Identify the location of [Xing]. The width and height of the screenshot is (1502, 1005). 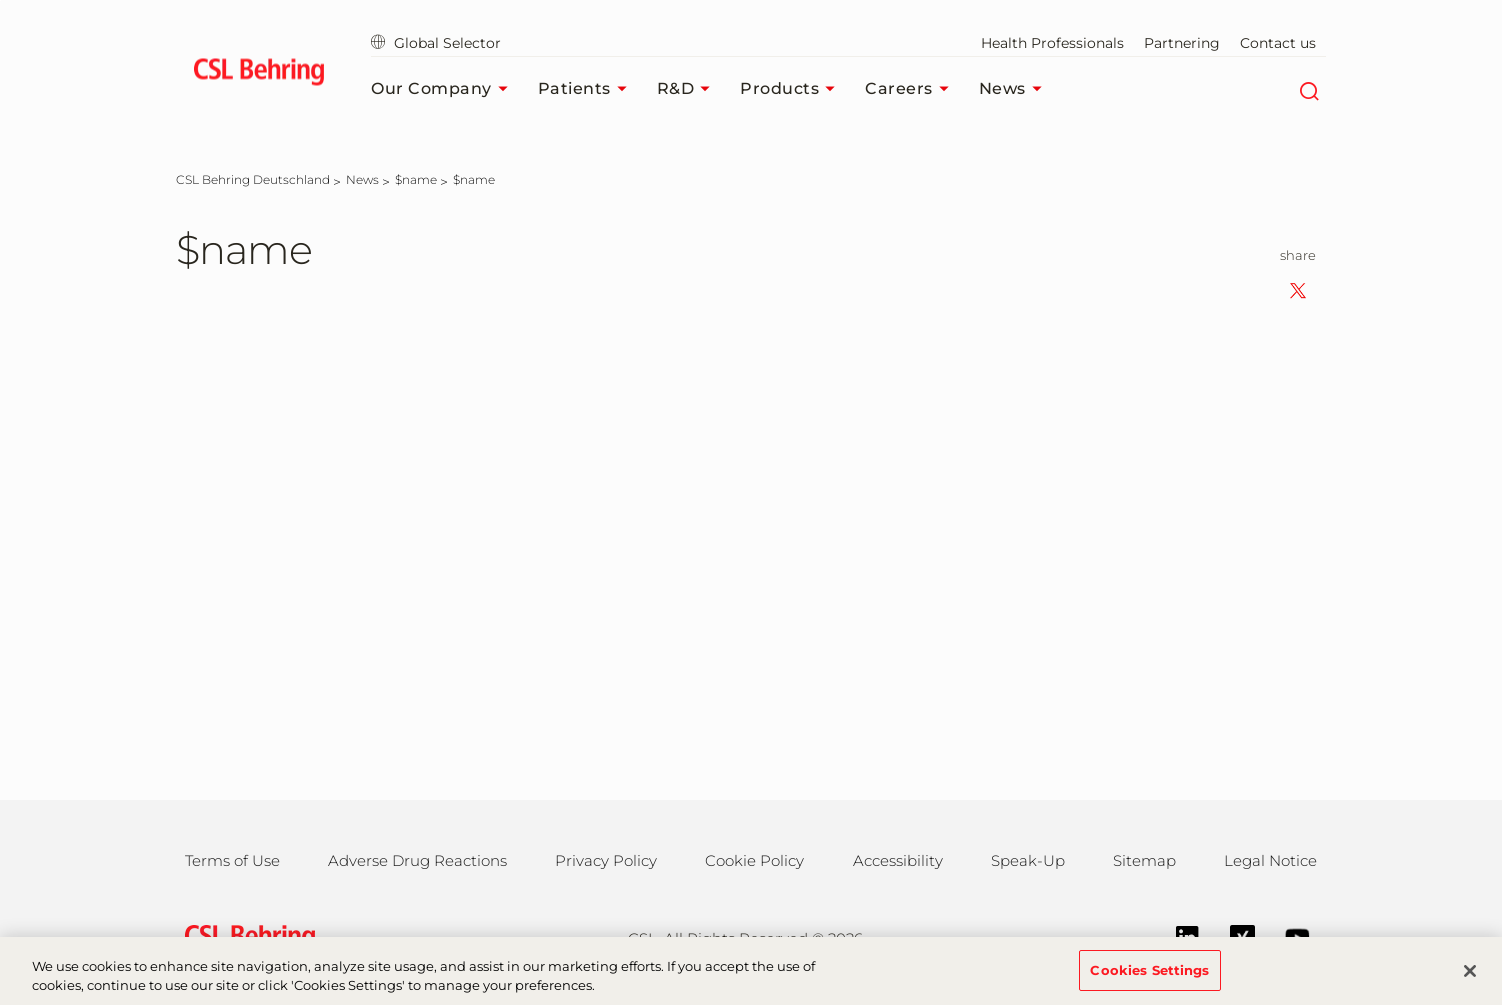
(1232, 935).